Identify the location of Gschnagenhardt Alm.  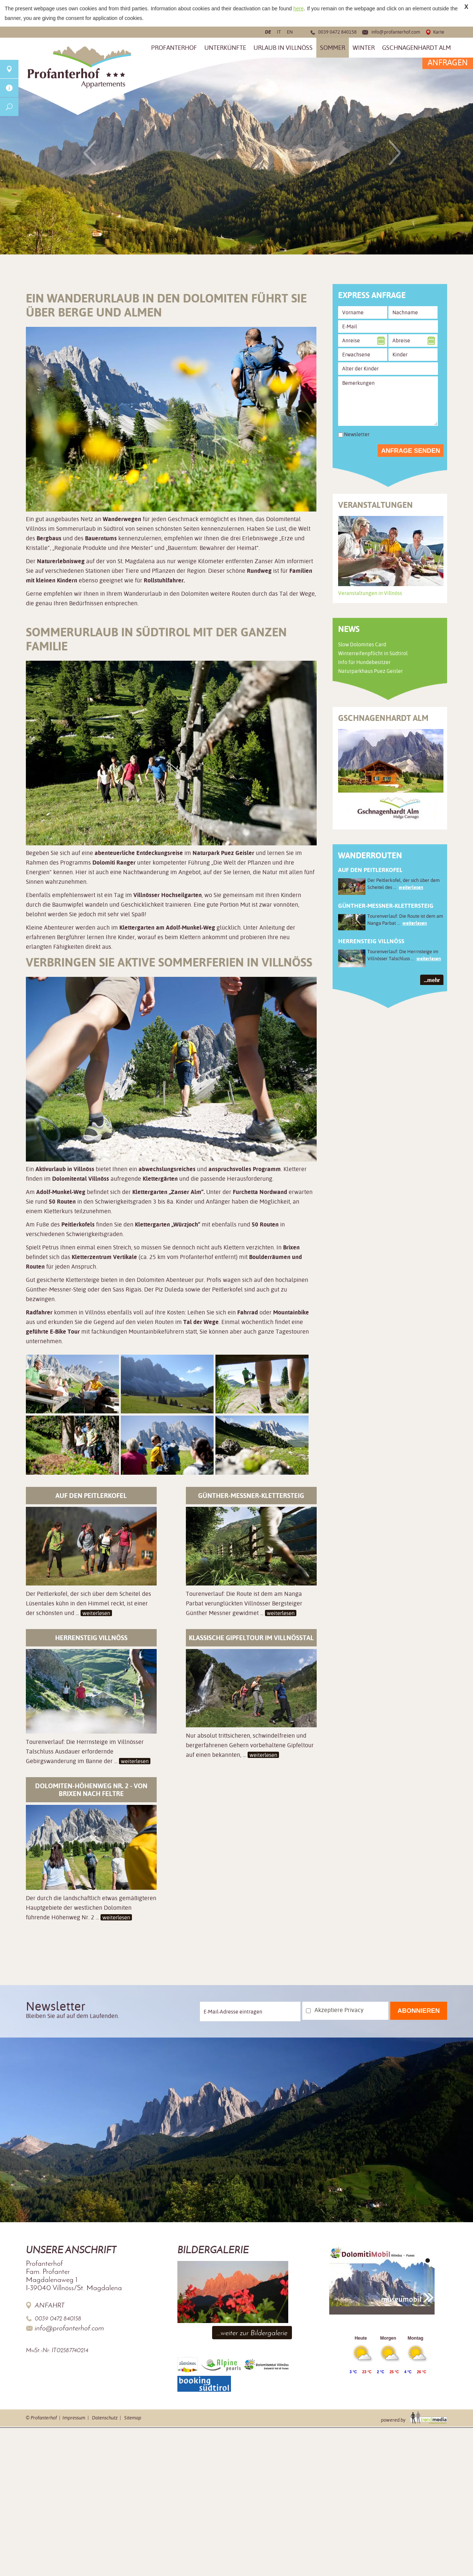
(416, 47).